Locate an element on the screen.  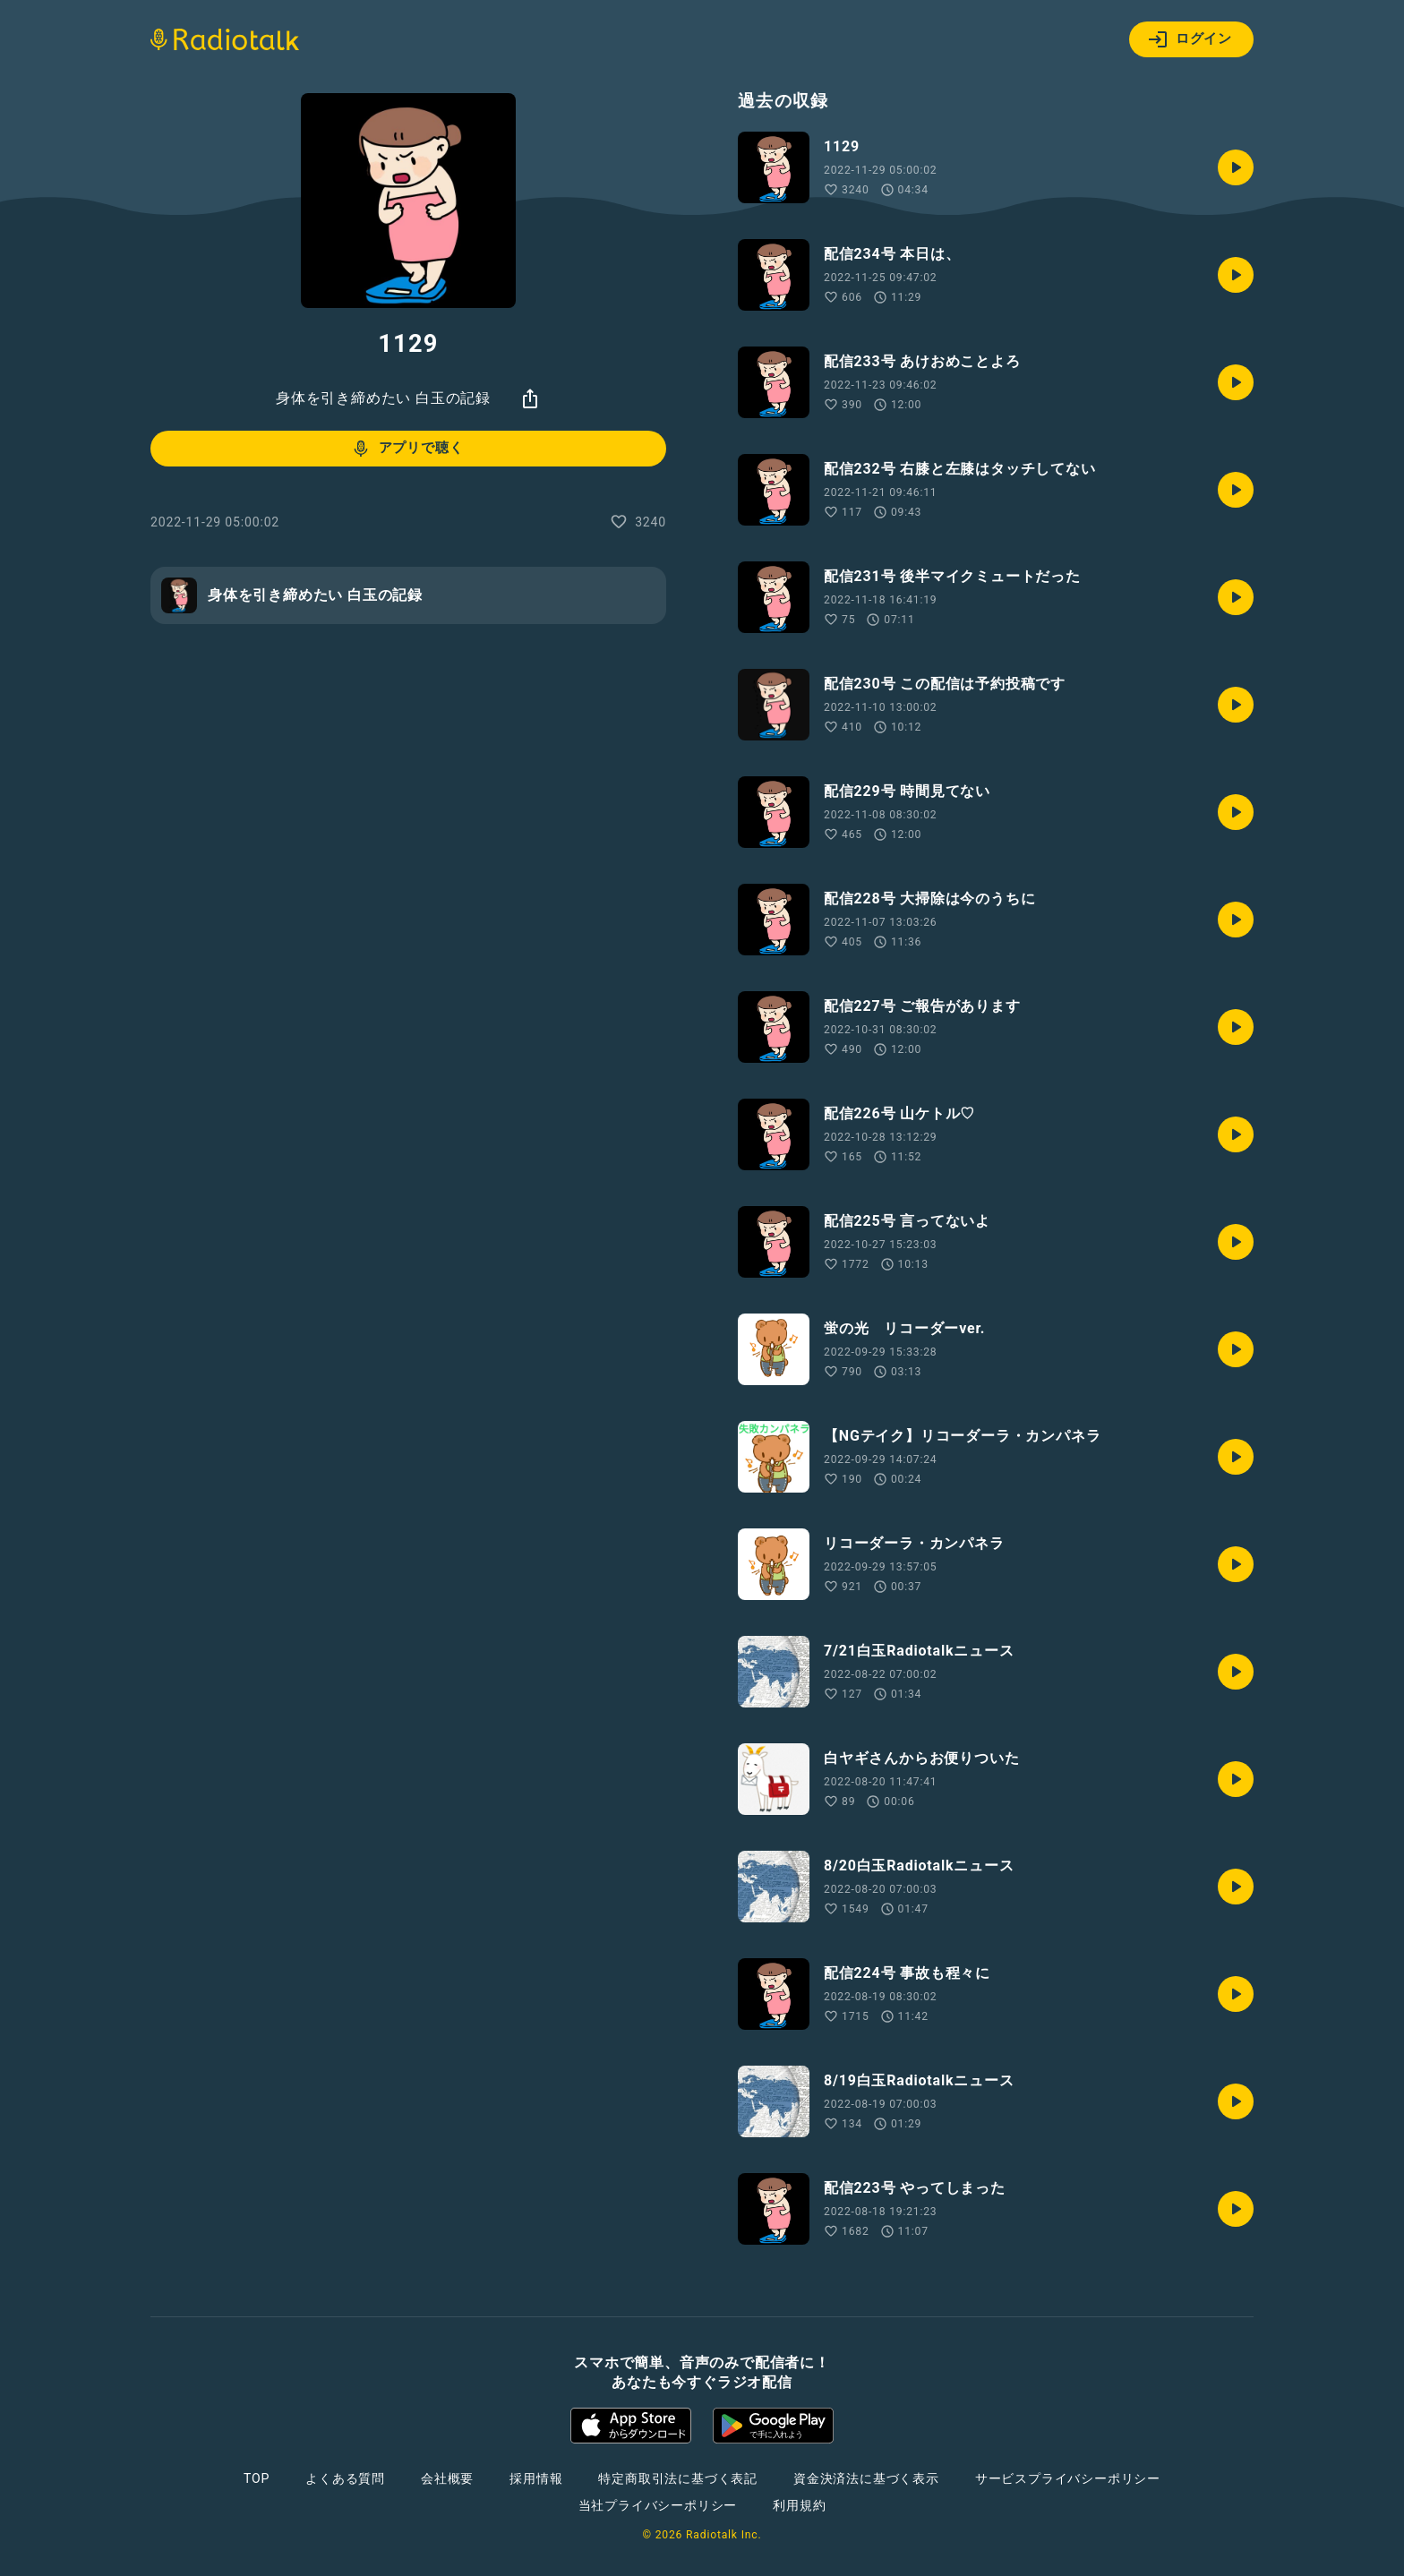
身体を引き締めたい 白玉の記録 is located at coordinates (383, 398).